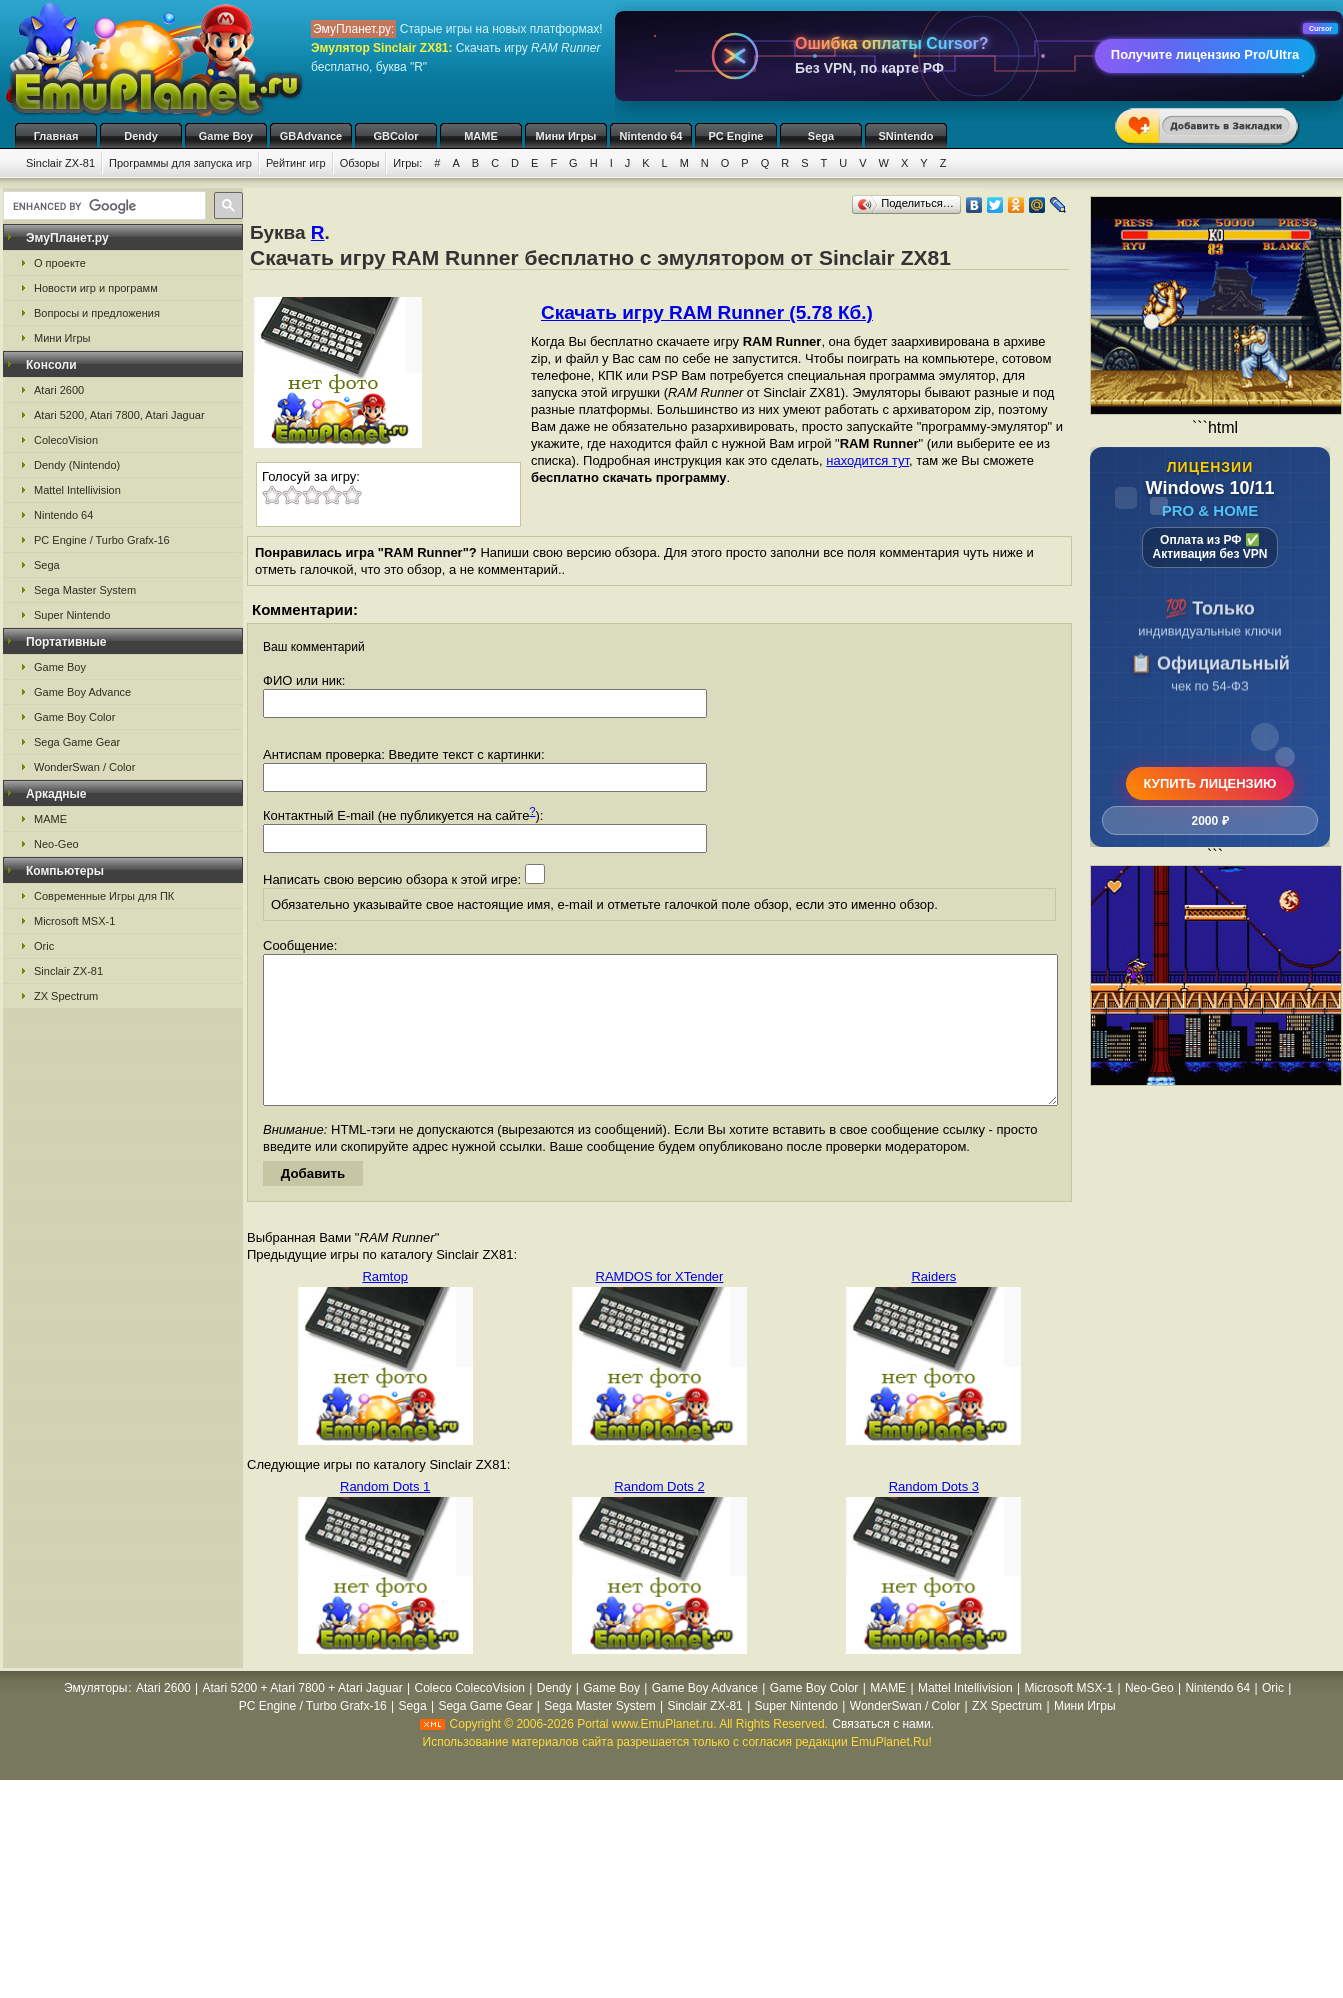 The width and height of the screenshot is (1343, 1998). I want to click on Random Dots 1, so click(385, 1516).